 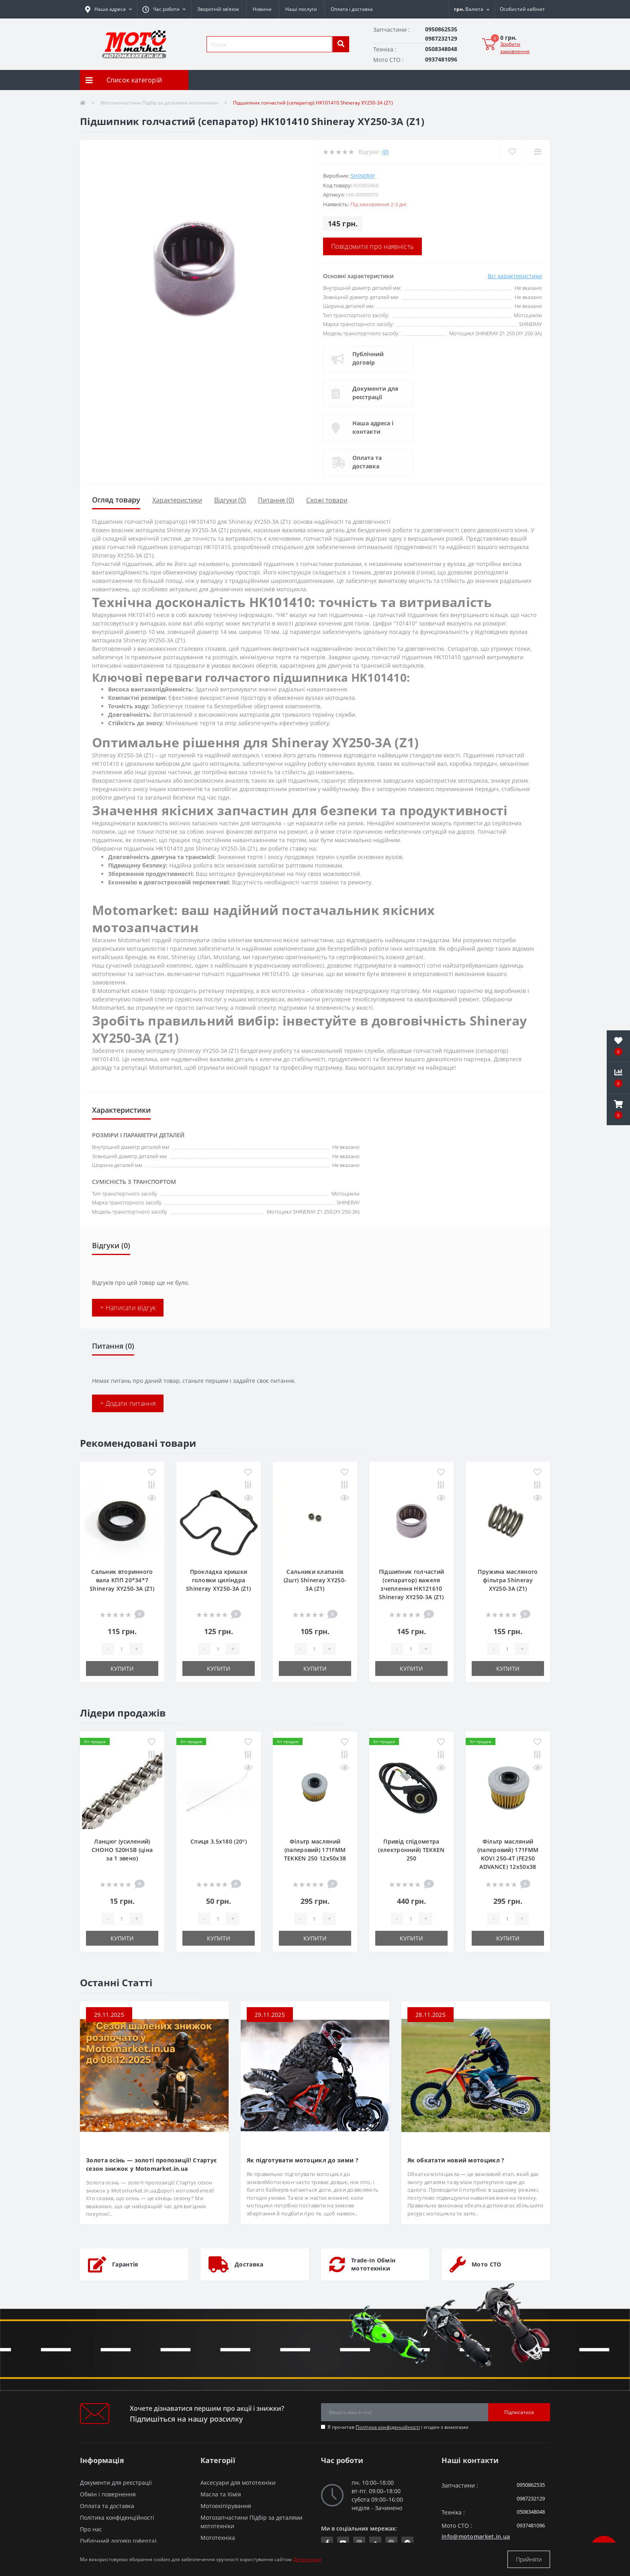 I want to click on Зробити замовлення, so click(x=515, y=48).